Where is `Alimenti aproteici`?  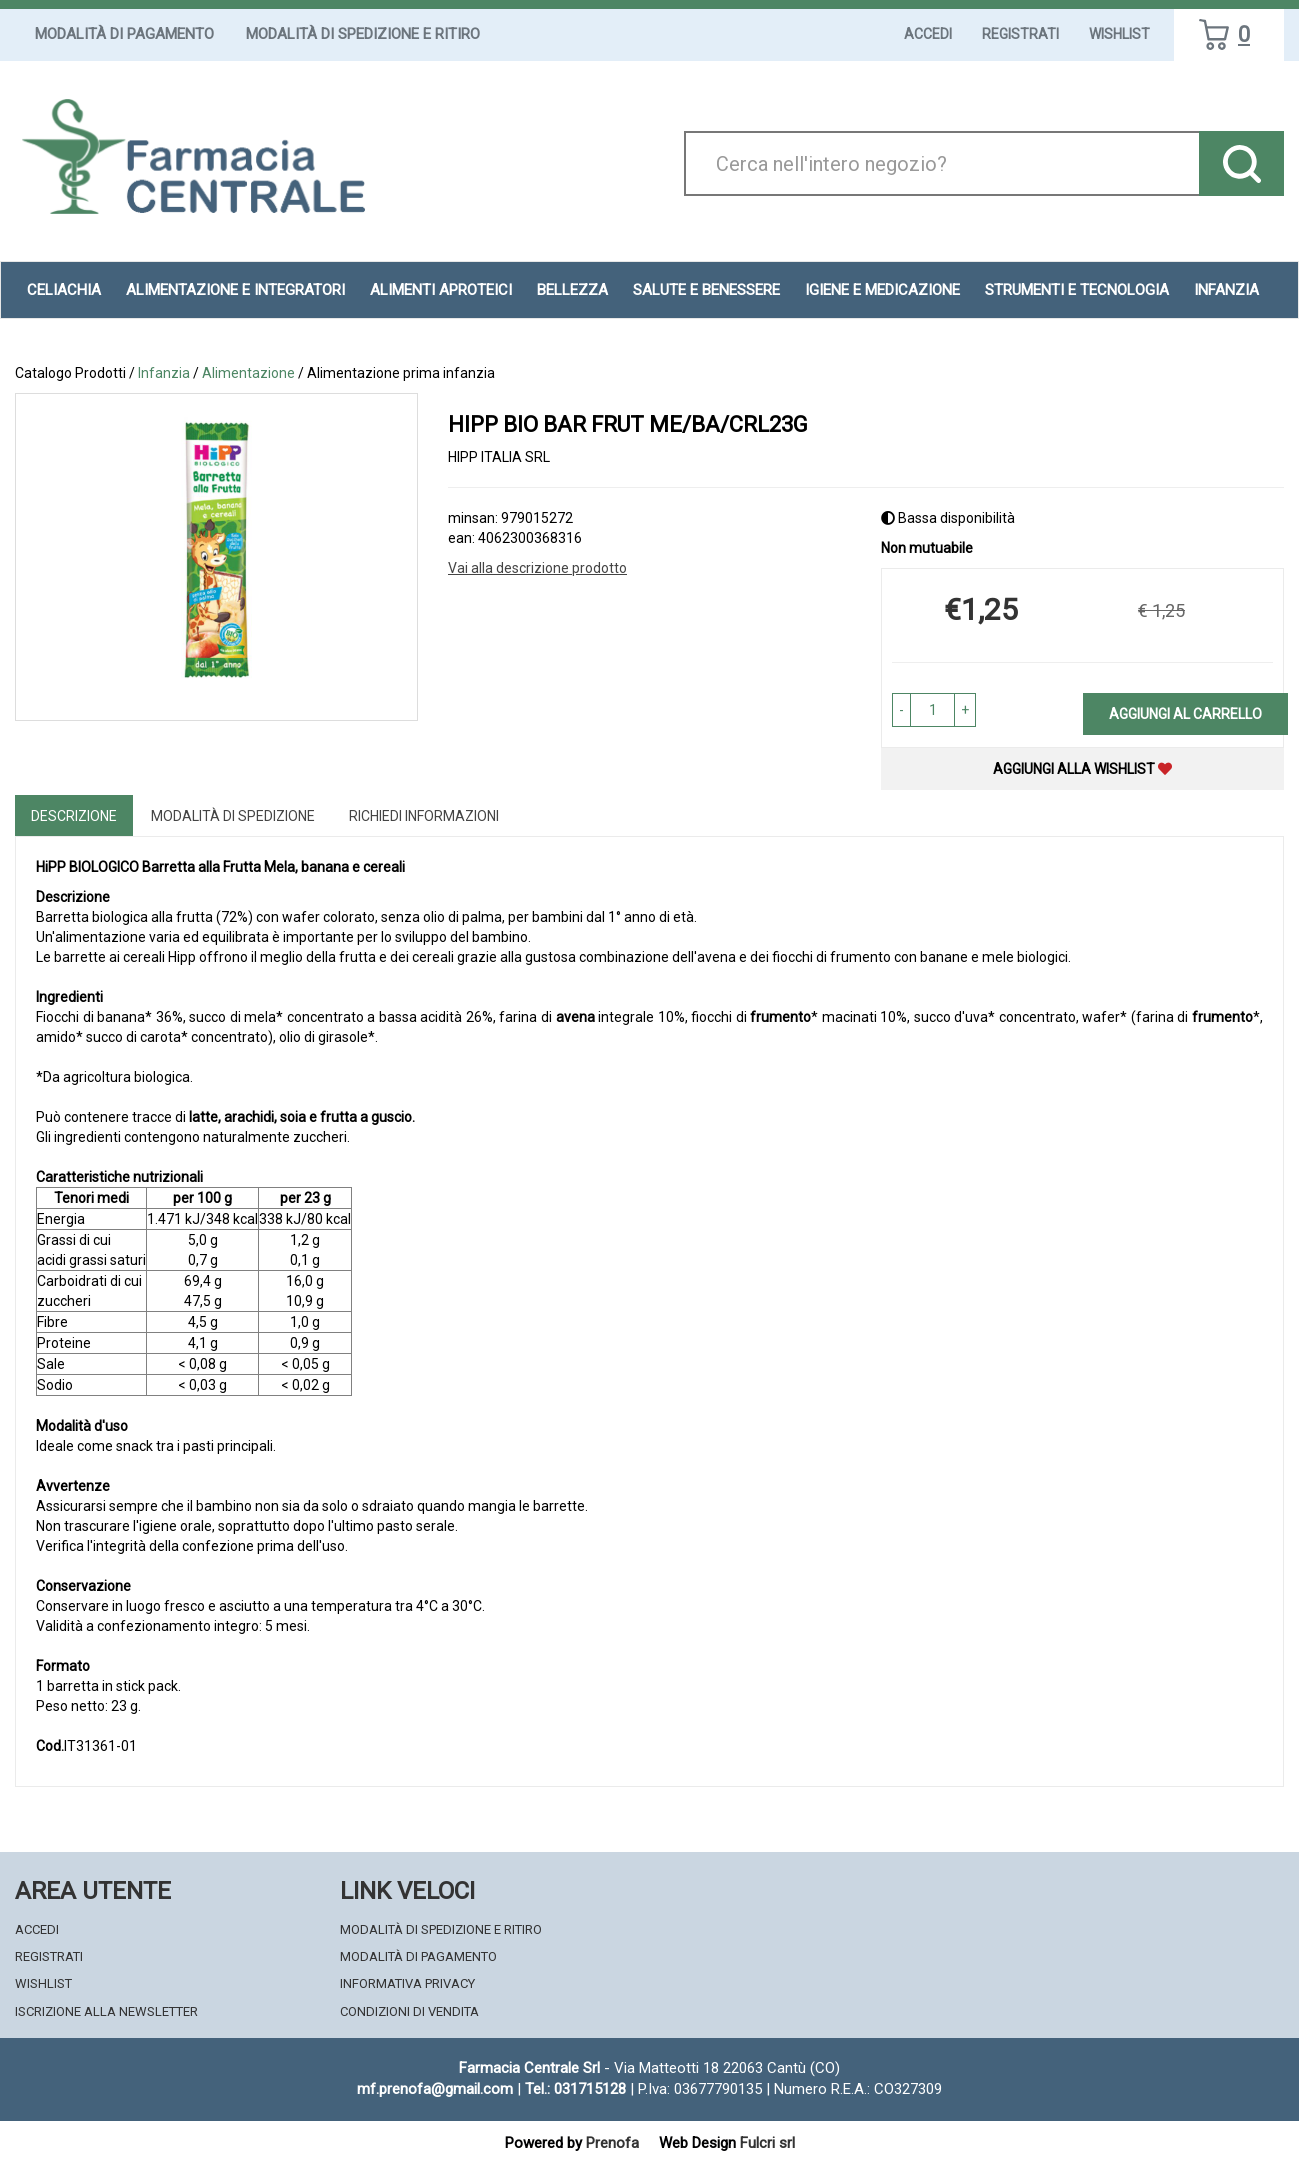
Alimenti aproteici is located at coordinates (441, 290).